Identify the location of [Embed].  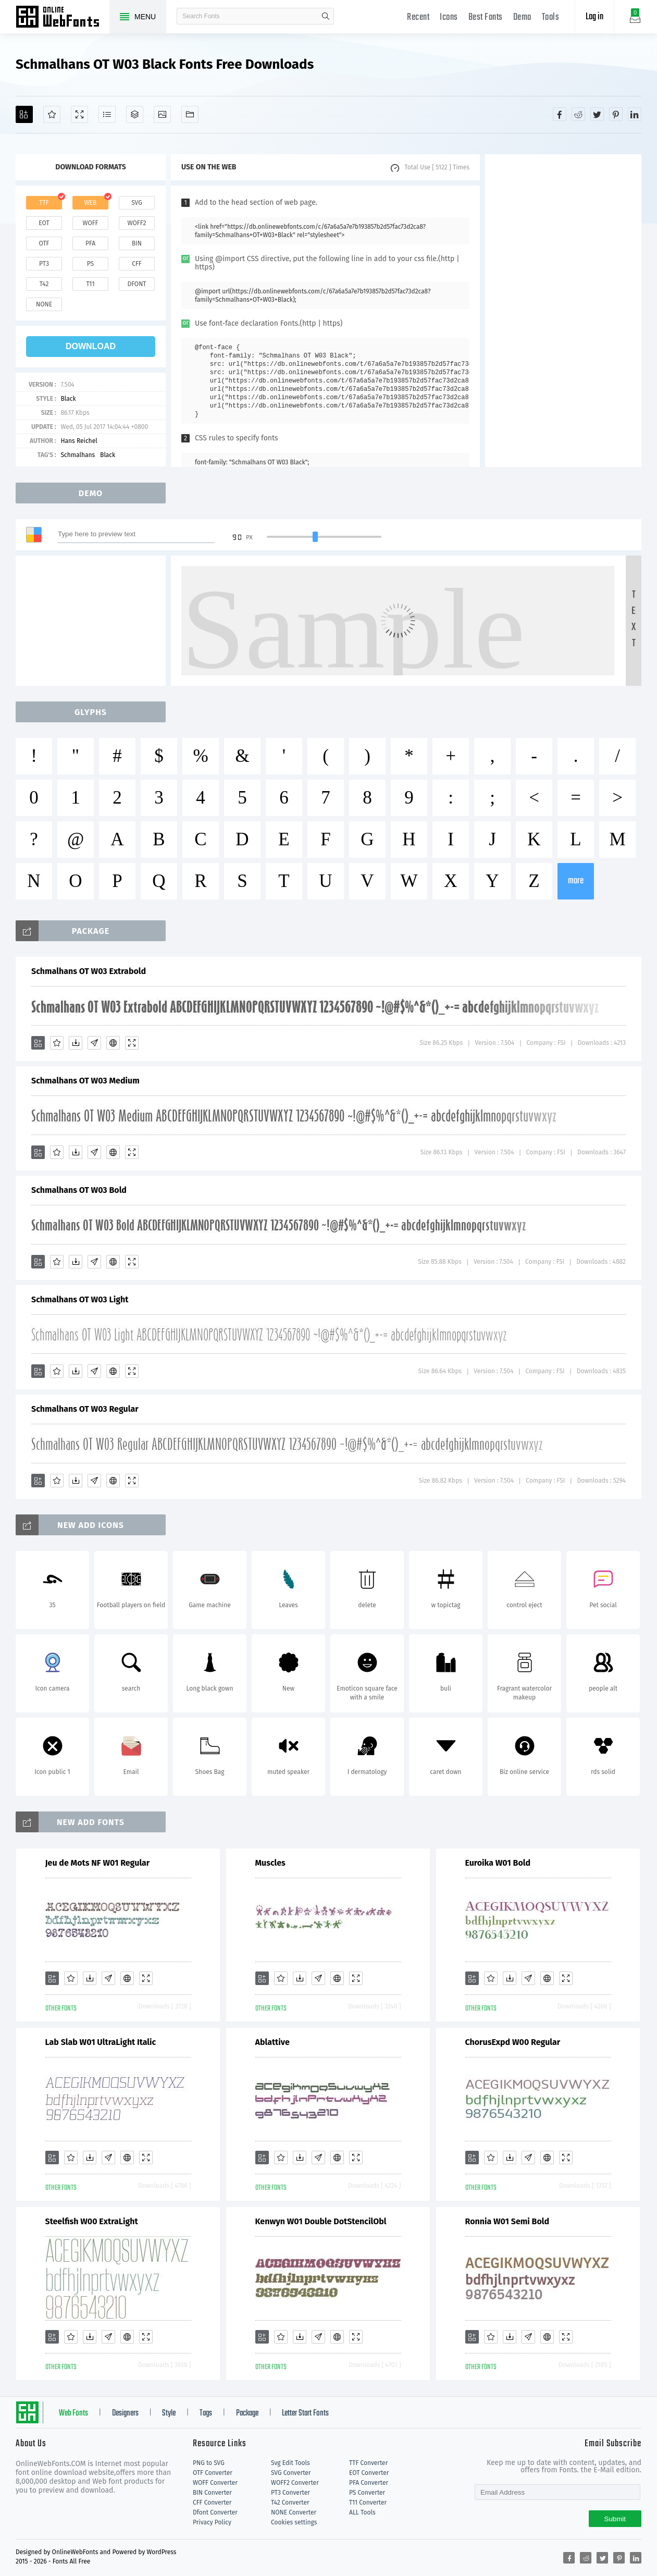
(113, 1043).